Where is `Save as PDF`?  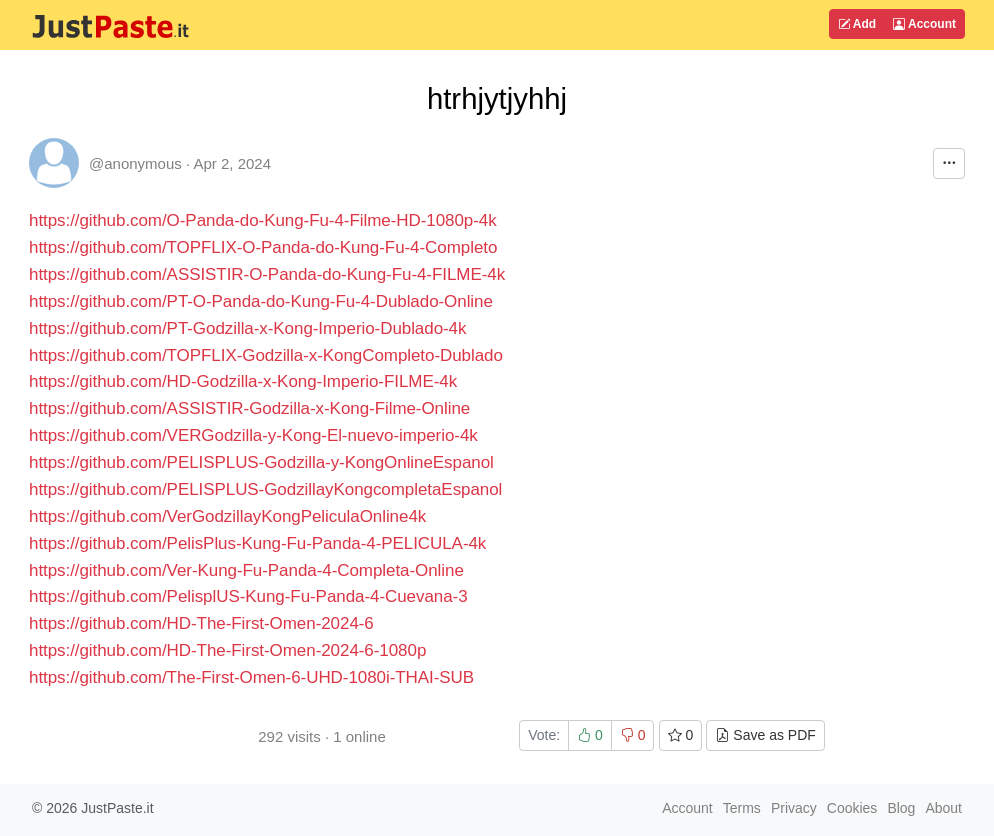
Save as PDF is located at coordinates (765, 735).